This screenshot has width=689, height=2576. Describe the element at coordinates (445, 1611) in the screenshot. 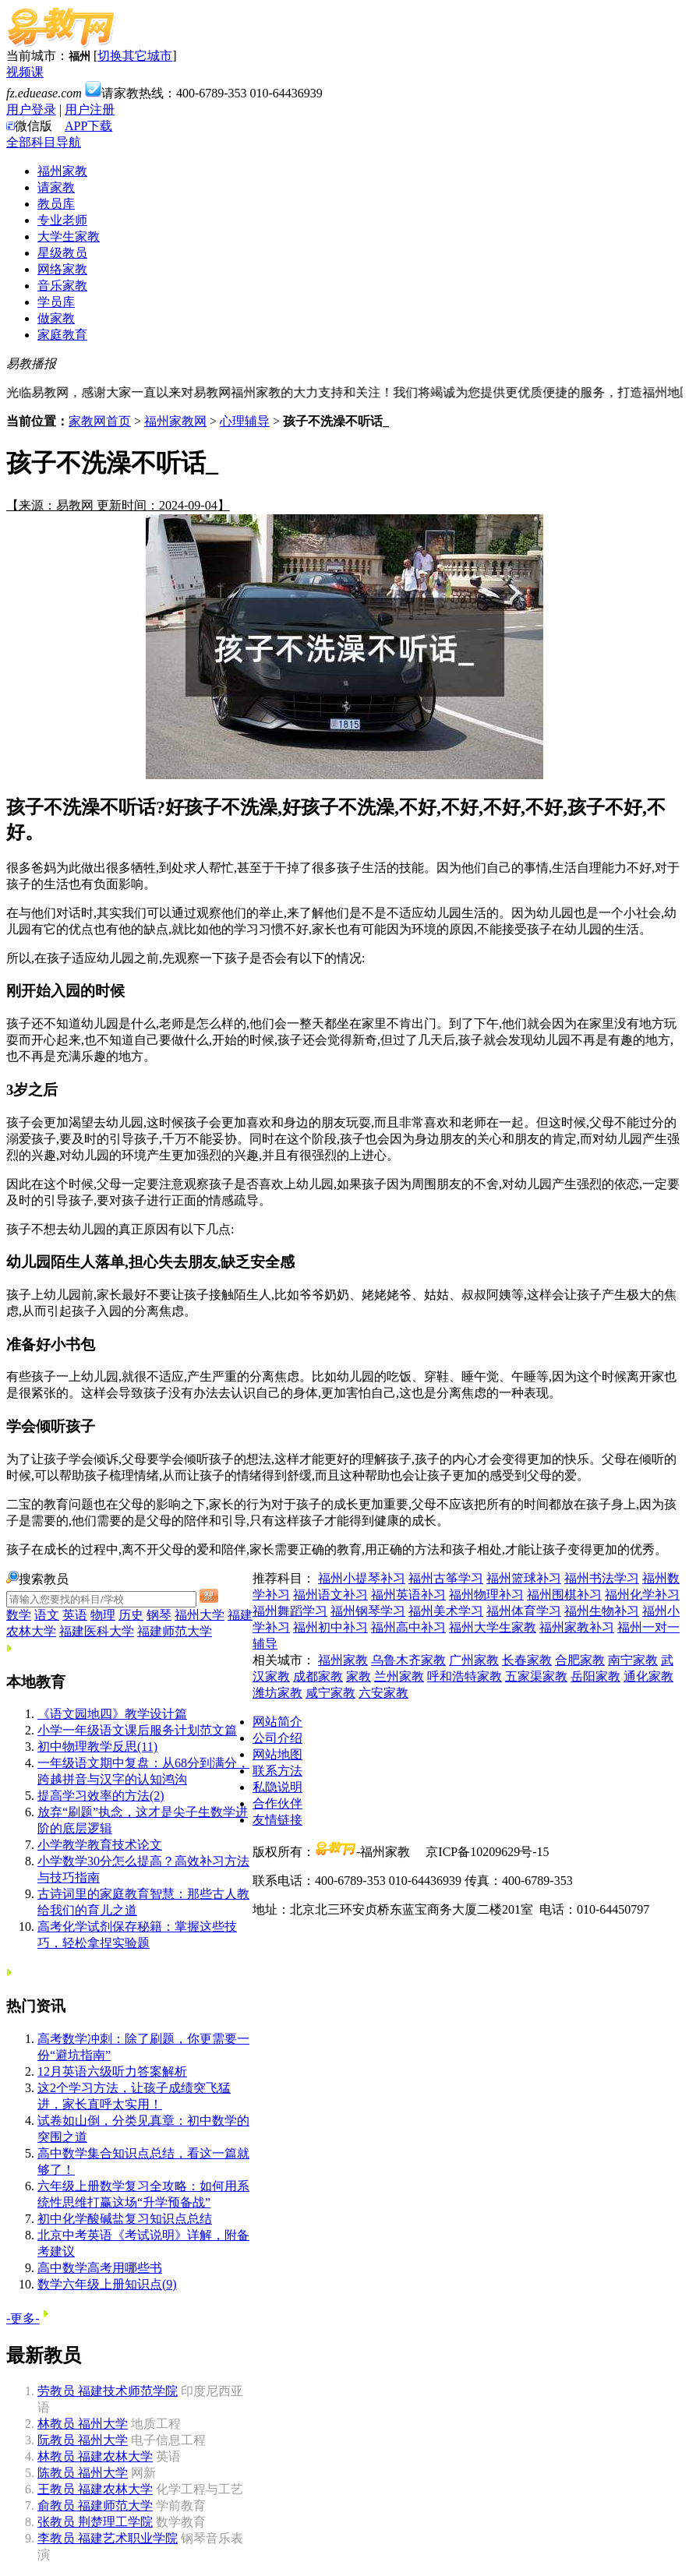

I see `福州美术学习` at that location.